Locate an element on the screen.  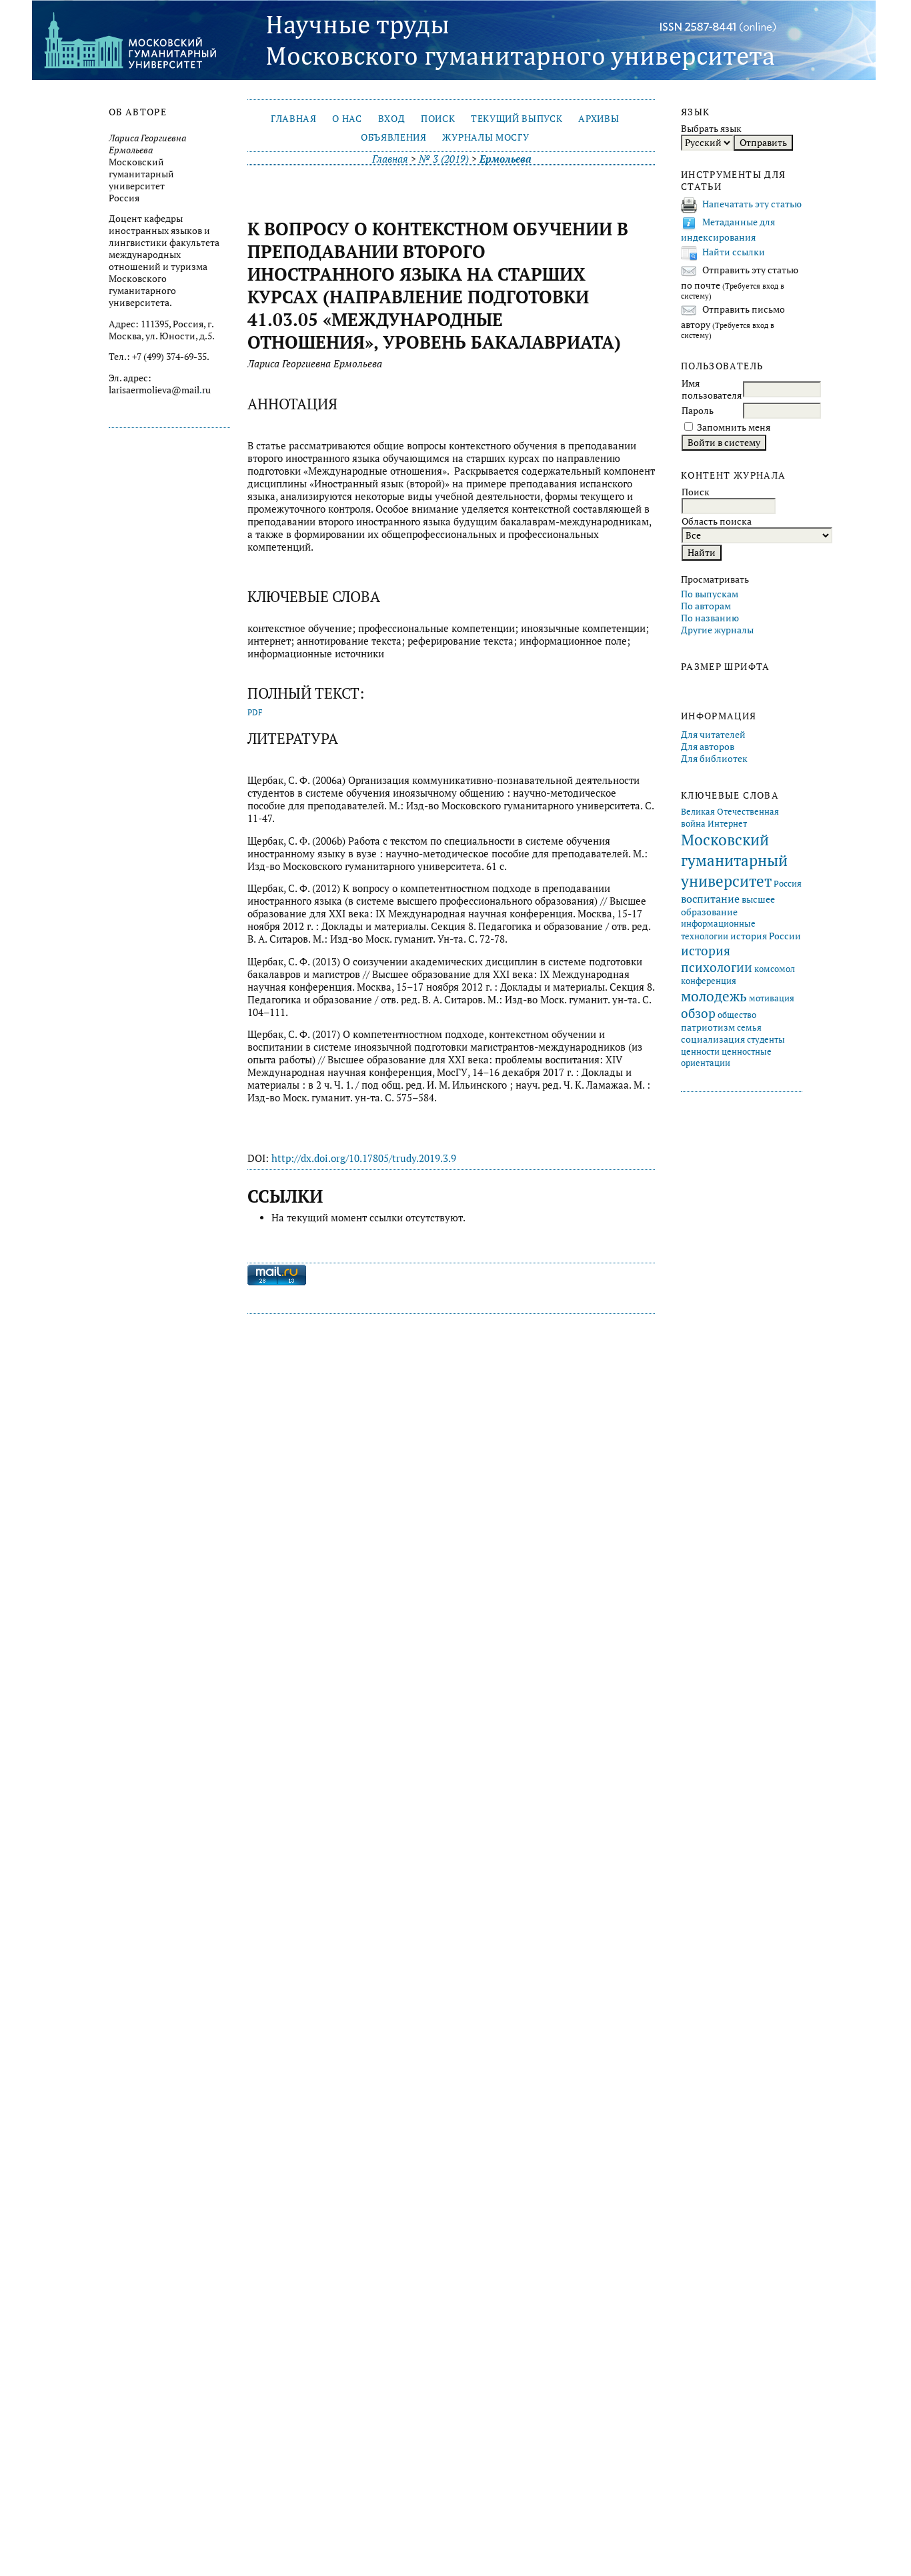
Найти ссылки is located at coordinates (733, 252).